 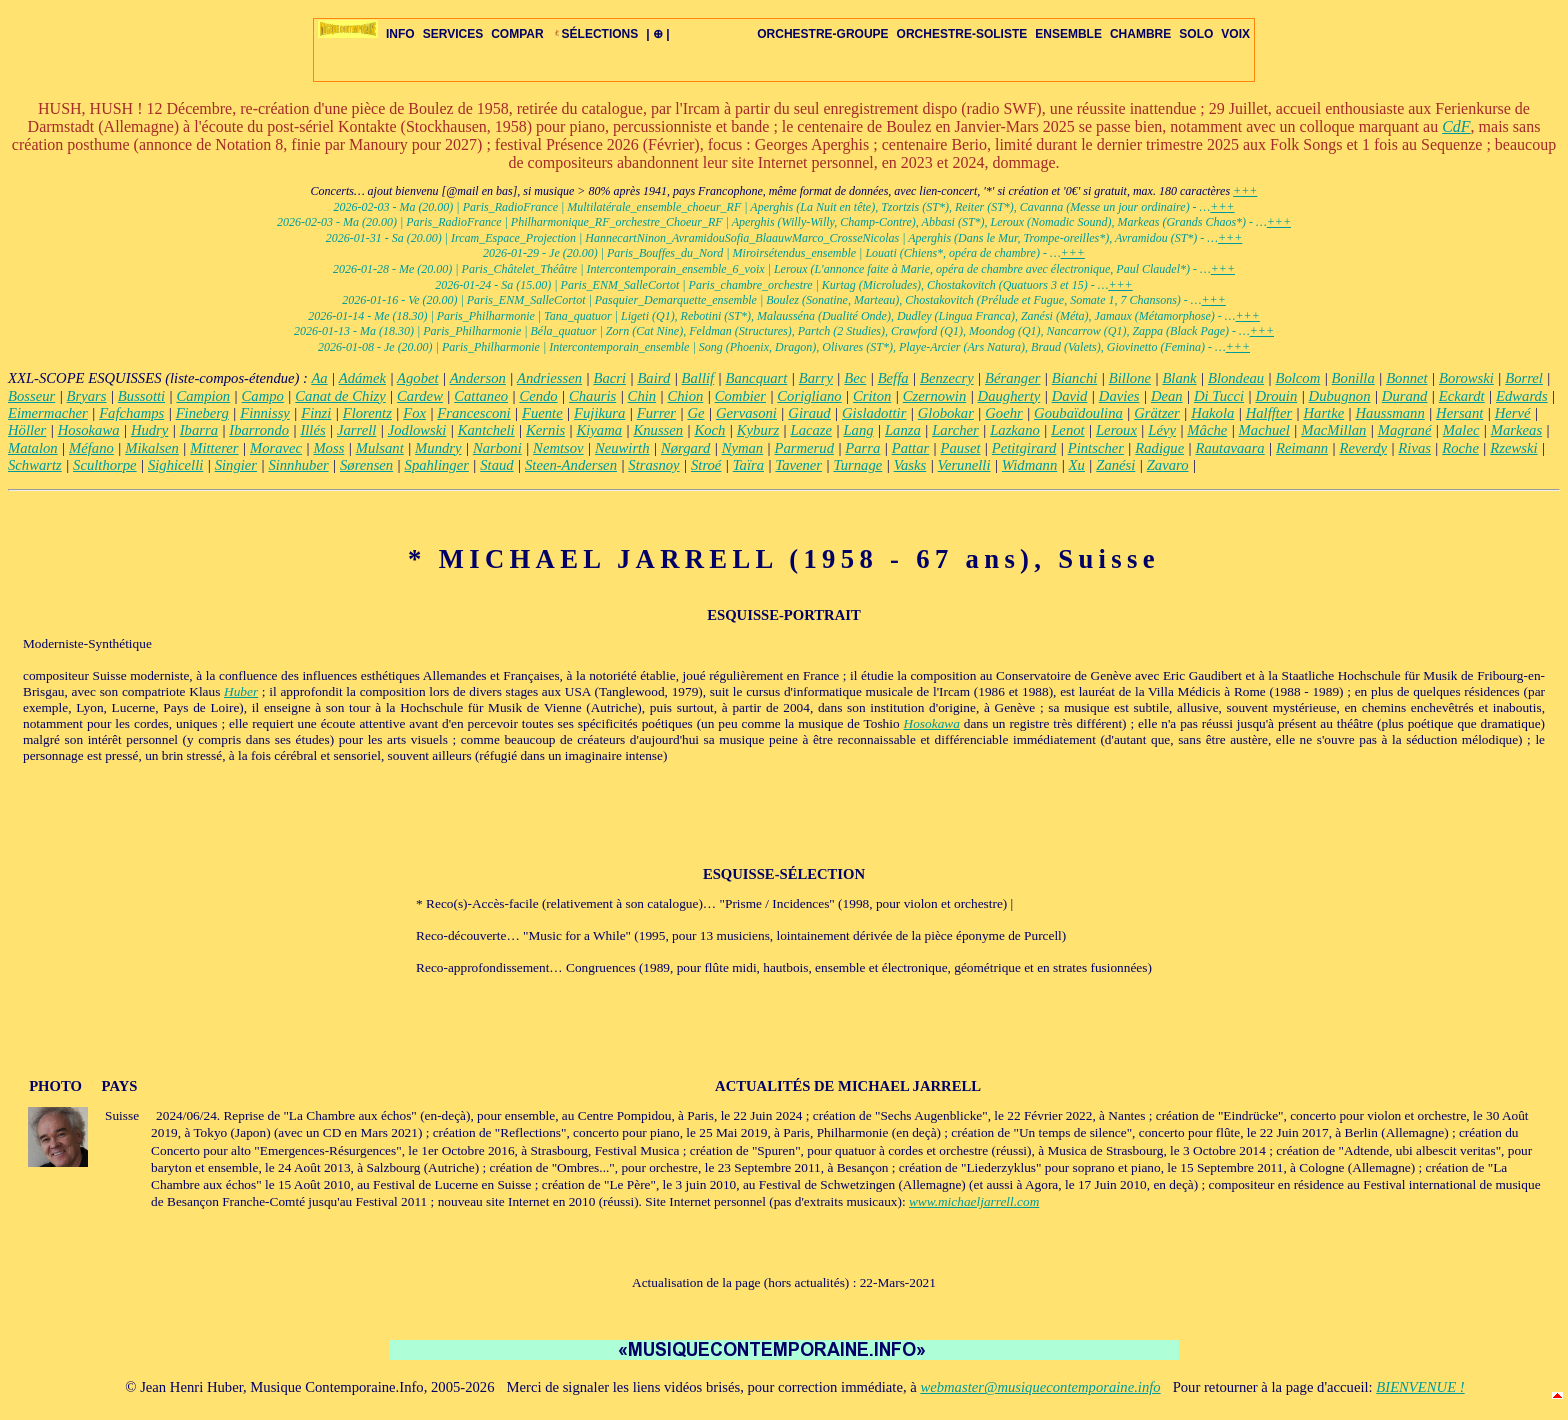 I want to click on Grätzer, so click(x=1157, y=413).